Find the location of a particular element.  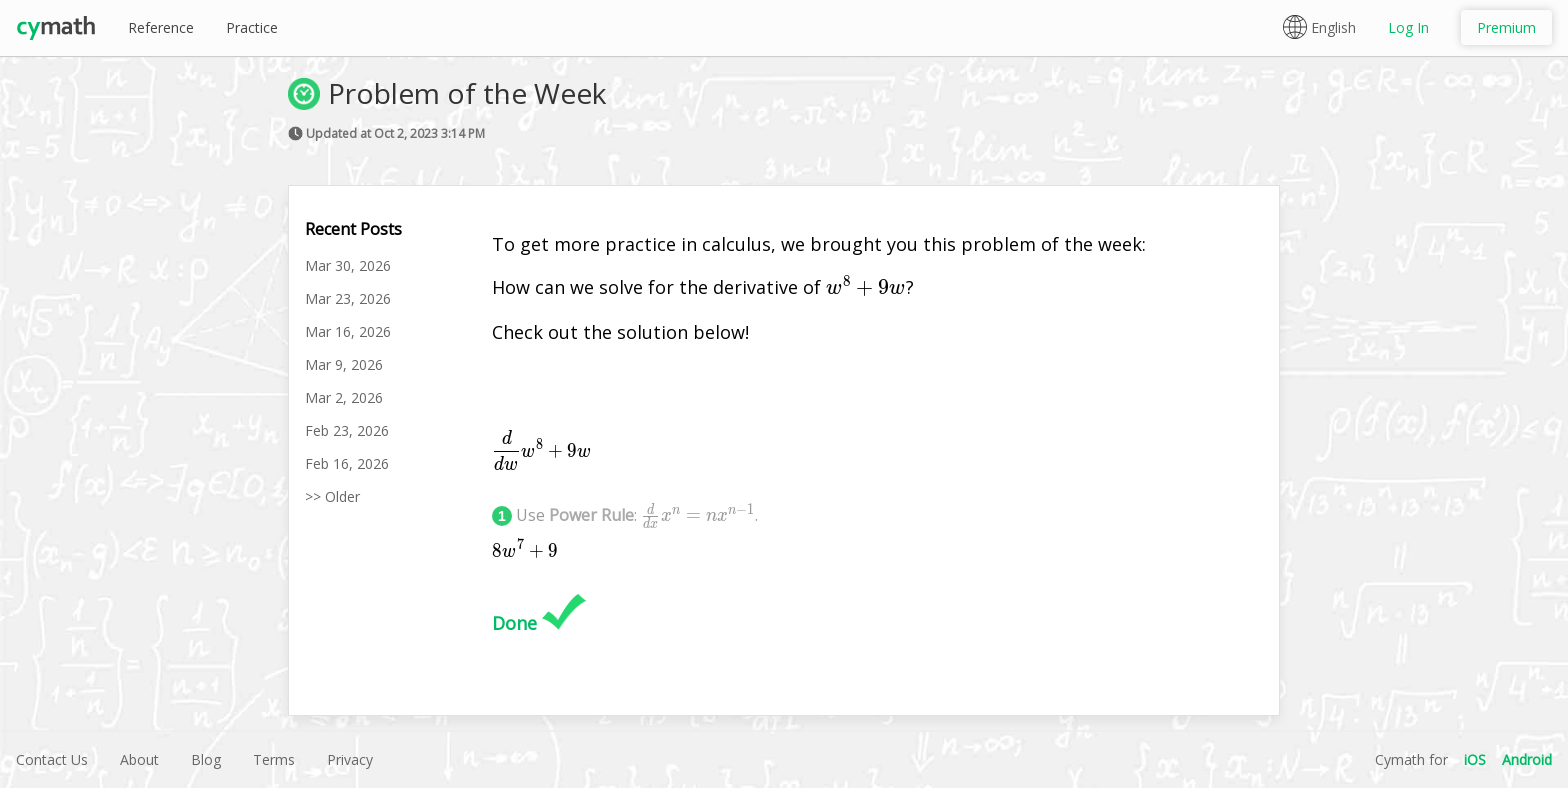

Feb 23, 2026 is located at coordinates (347, 430).